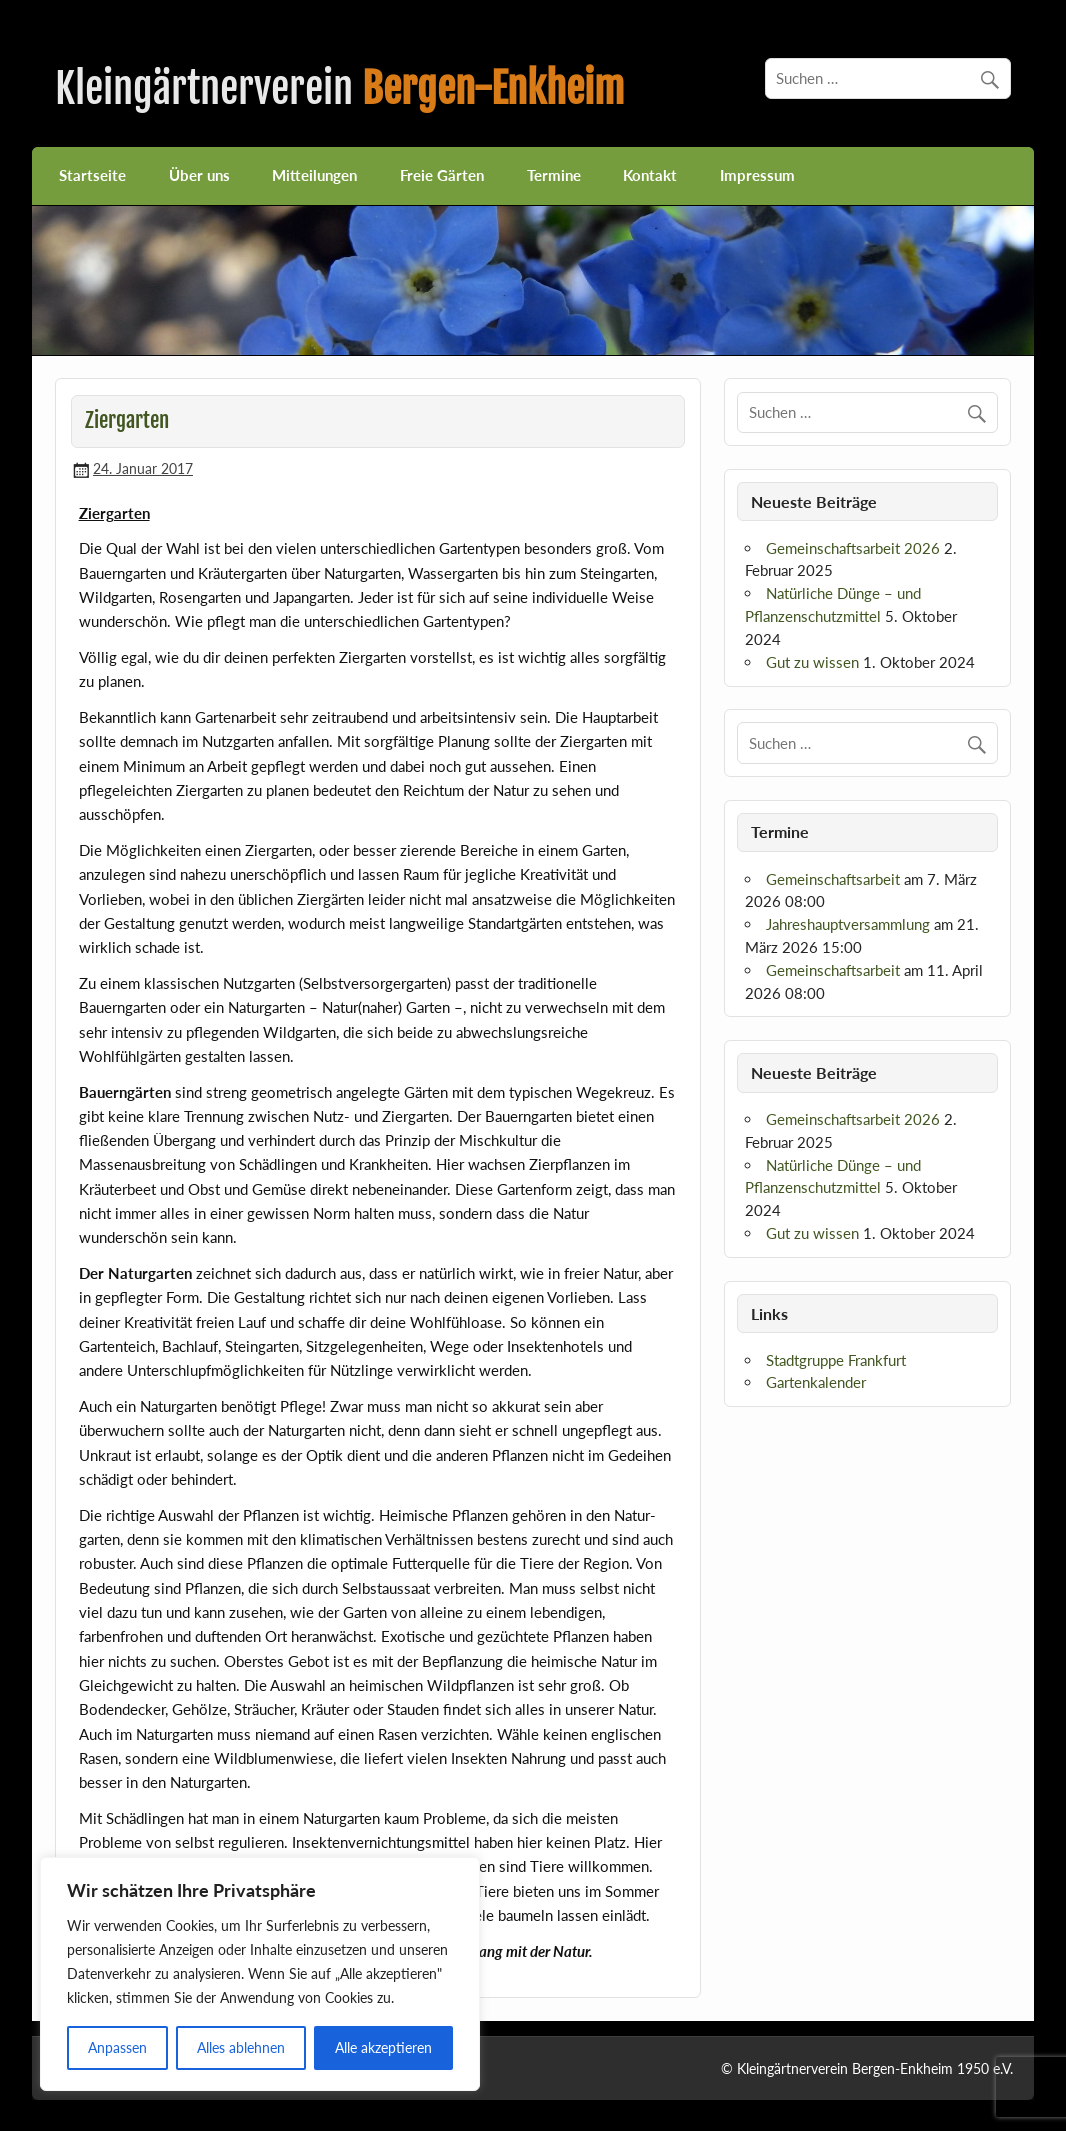 The height and width of the screenshot is (2131, 1066). What do you see at coordinates (650, 175) in the screenshot?
I see `Kontakt` at bounding box center [650, 175].